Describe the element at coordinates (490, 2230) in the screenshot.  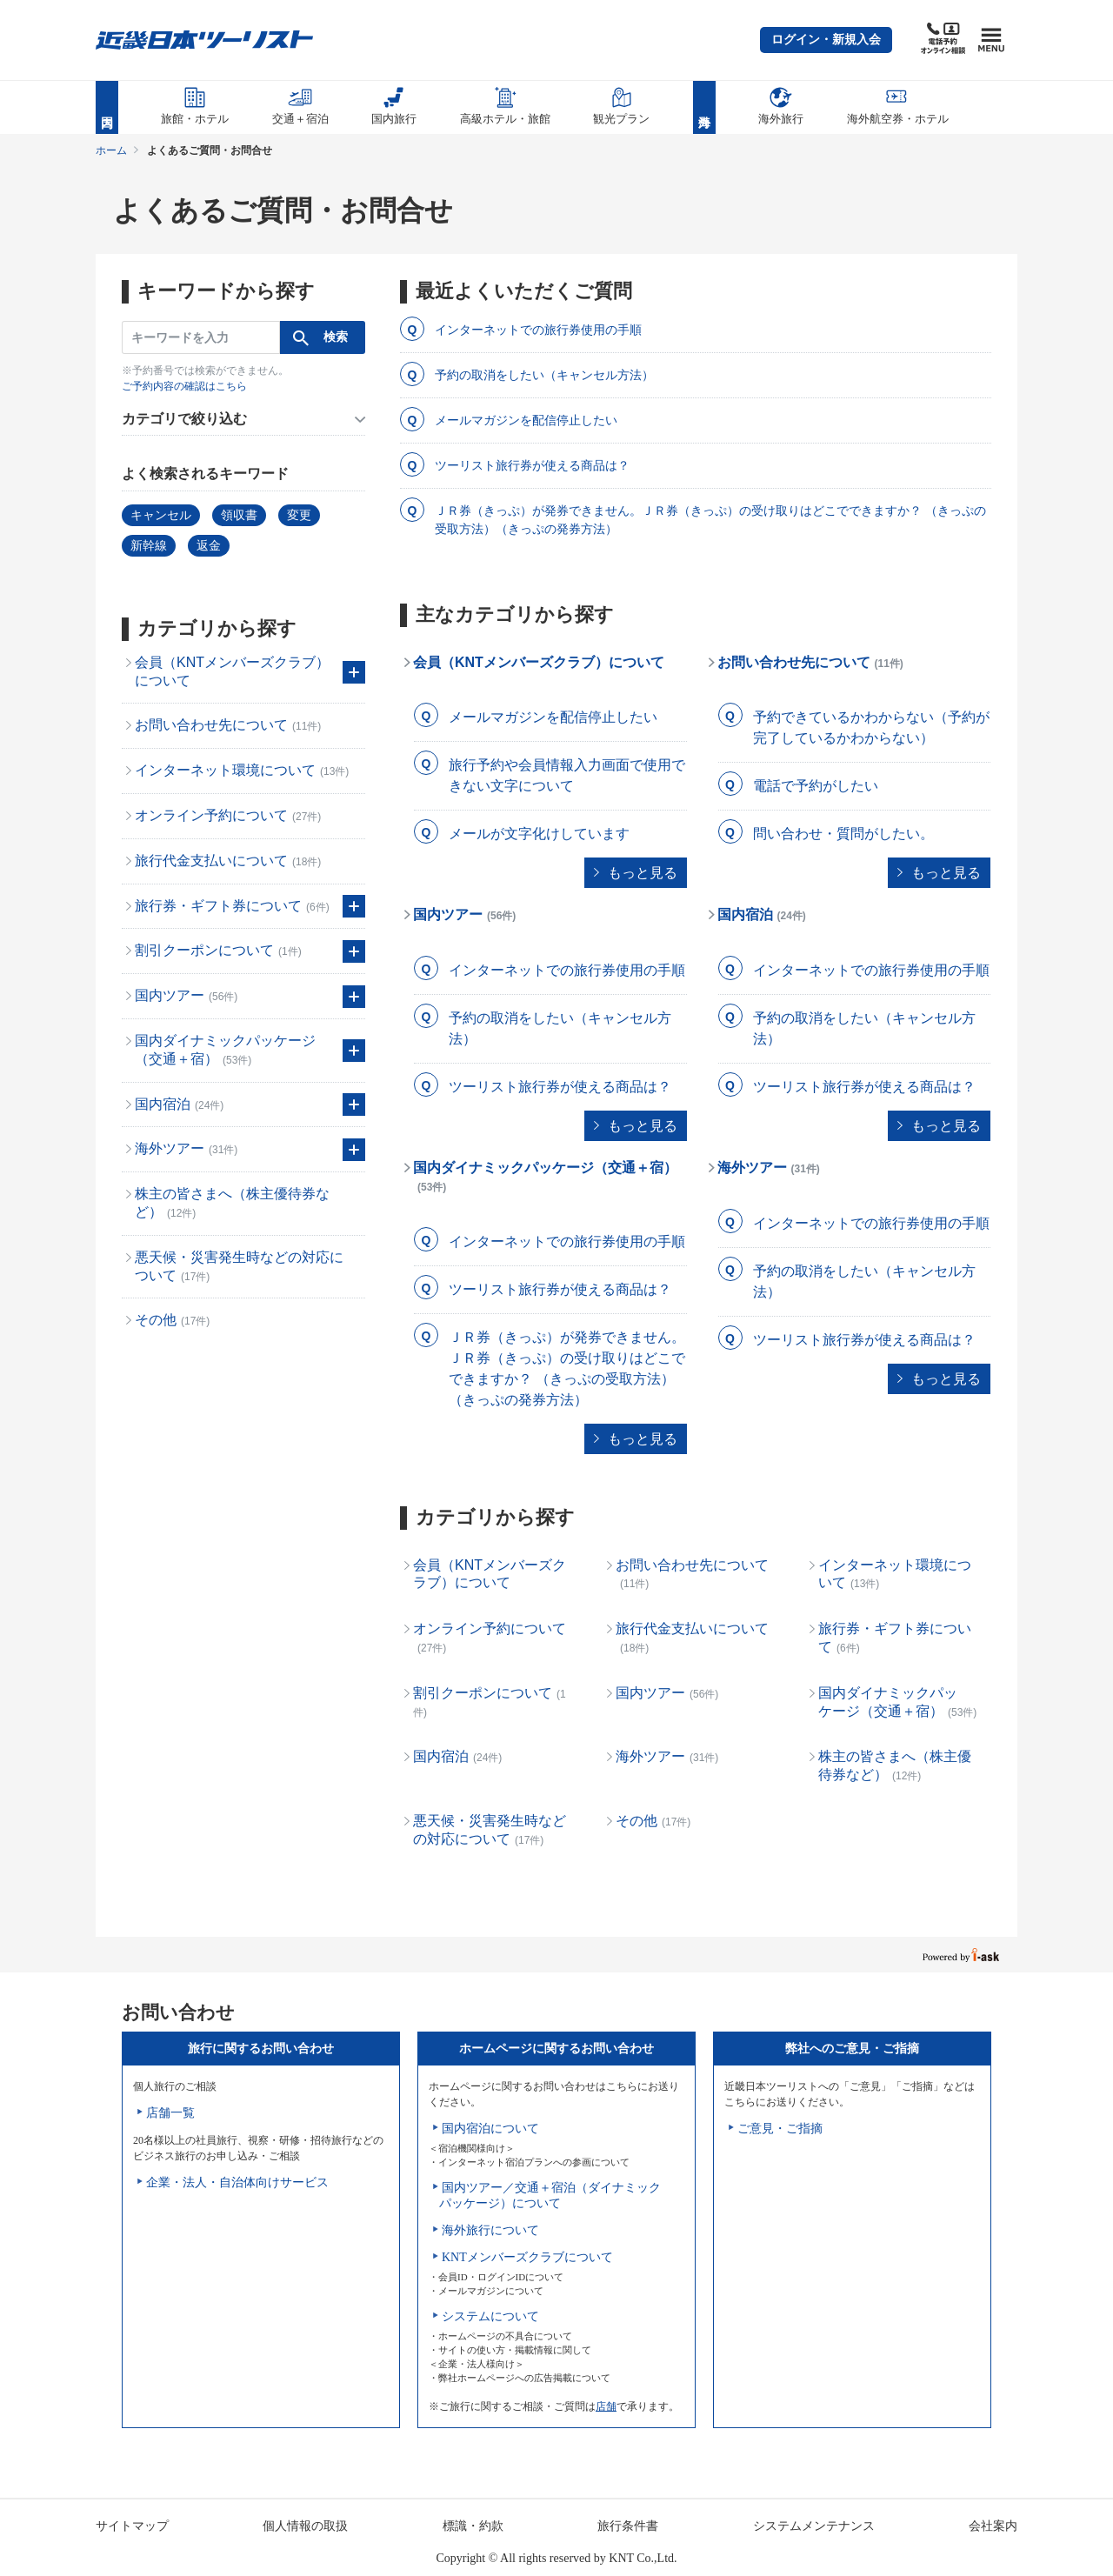
I see `海外旅行について` at that location.